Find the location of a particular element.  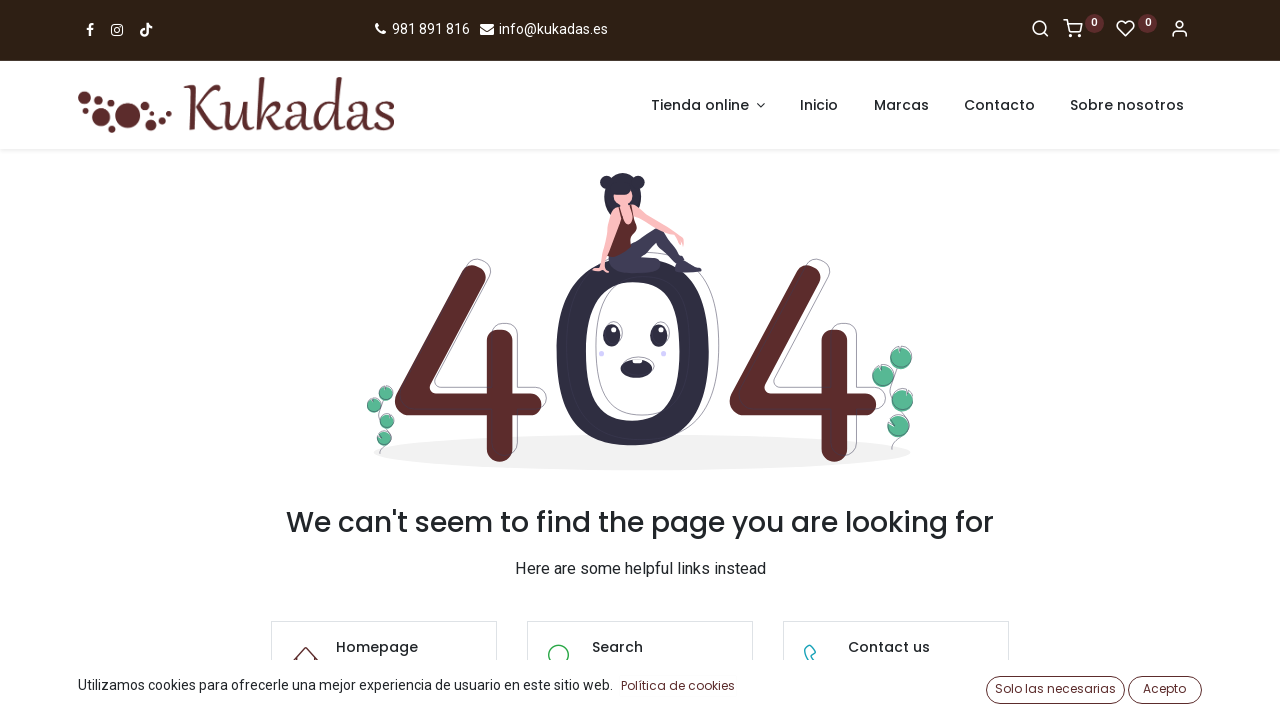

info@kukadas.es is located at coordinates (543, 29).